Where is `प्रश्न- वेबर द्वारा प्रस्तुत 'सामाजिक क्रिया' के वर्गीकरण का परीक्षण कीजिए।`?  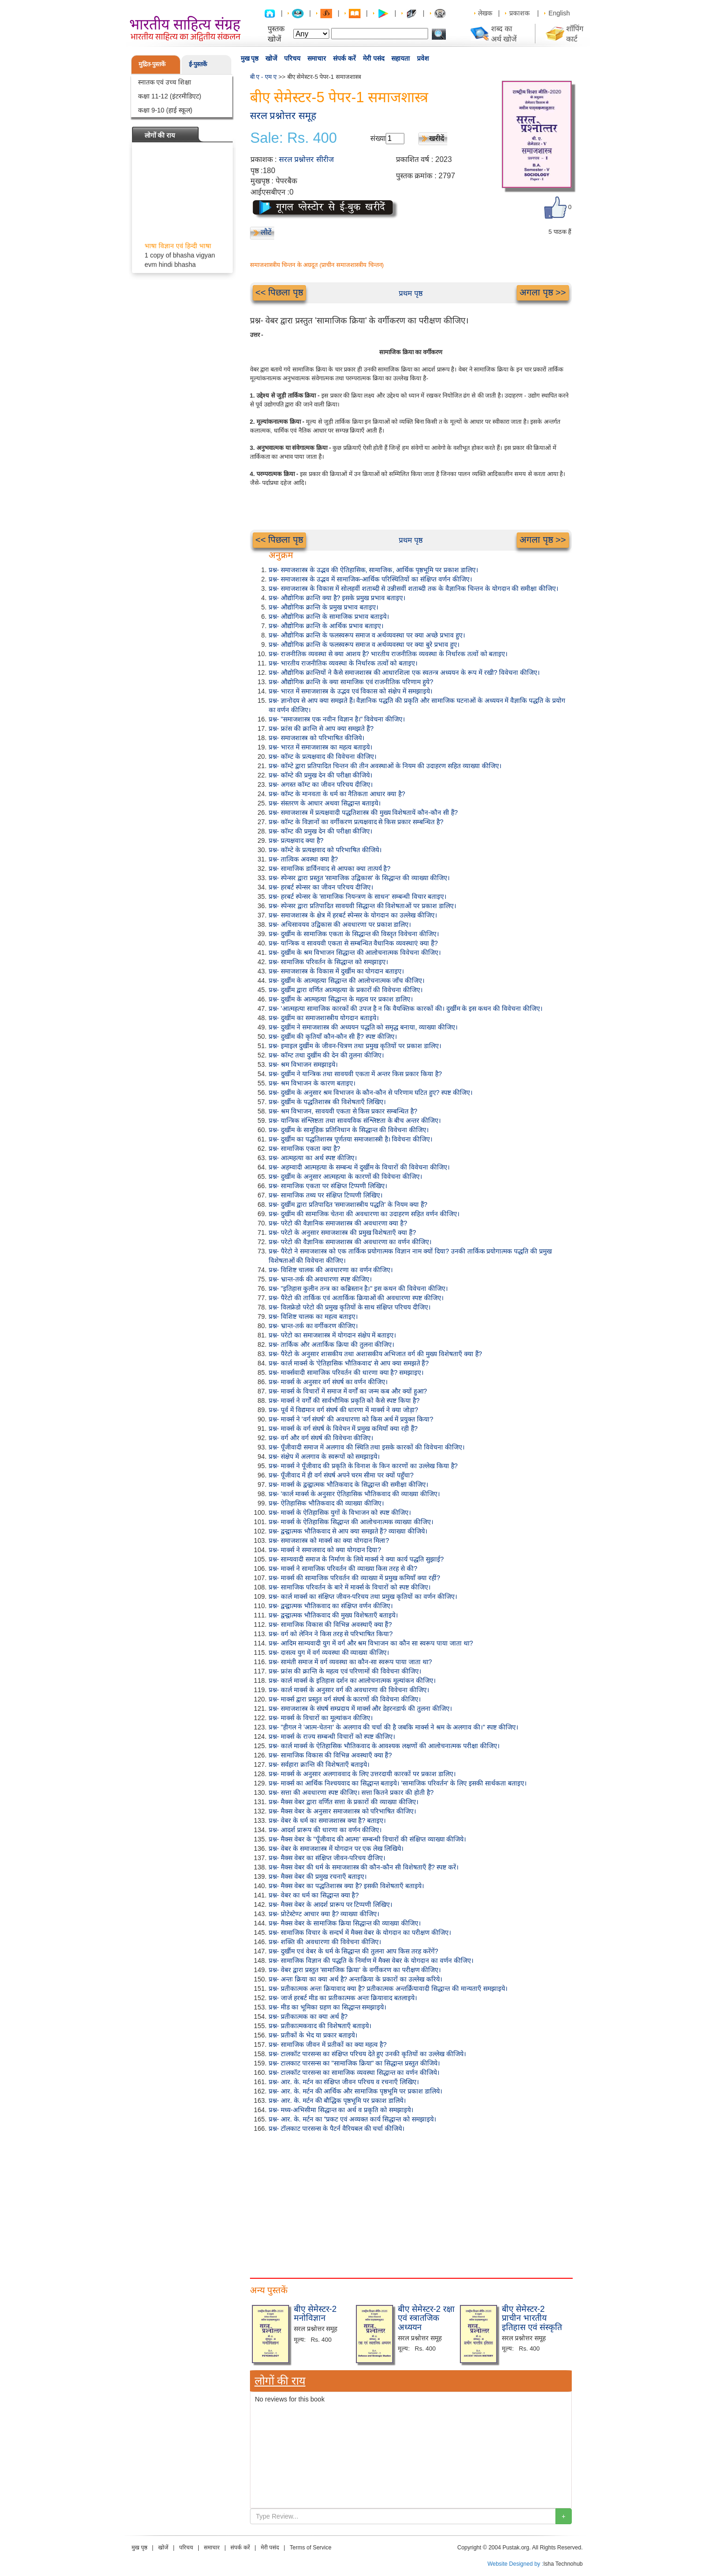 प्रश्न- वेबर द्वारा प्रस्तुत 'सामाजिक क्रिया' के वर्गीकरण का परीक्षण कीजिए। is located at coordinates (355, 1970).